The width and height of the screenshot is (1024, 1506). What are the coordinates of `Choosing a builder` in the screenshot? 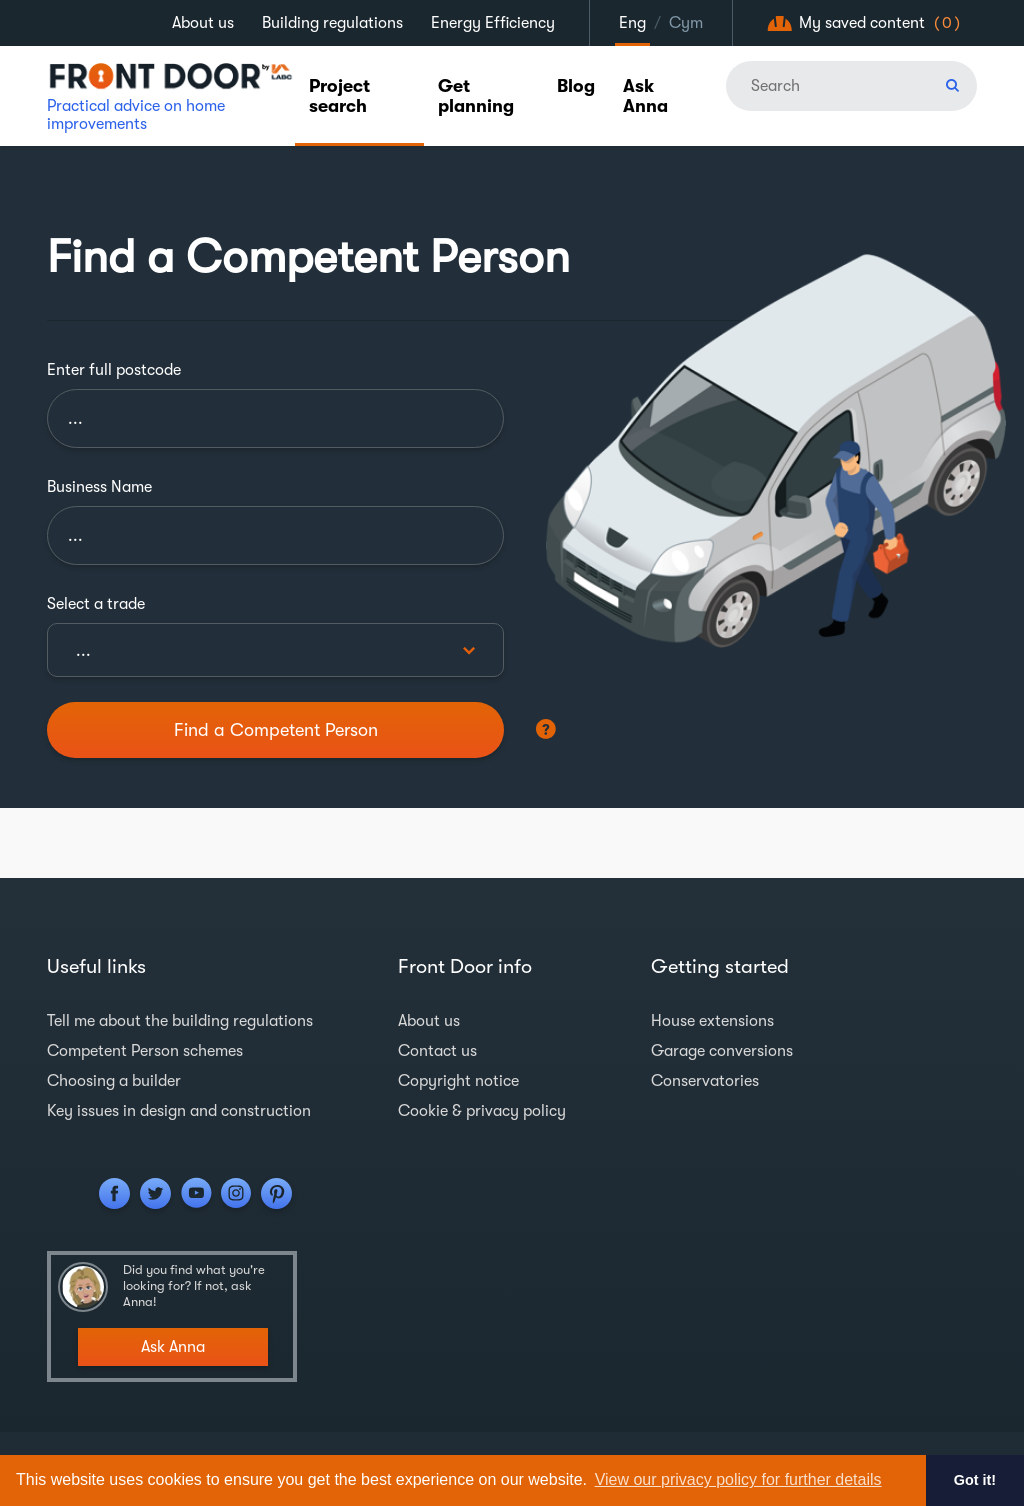 It's located at (114, 1081).